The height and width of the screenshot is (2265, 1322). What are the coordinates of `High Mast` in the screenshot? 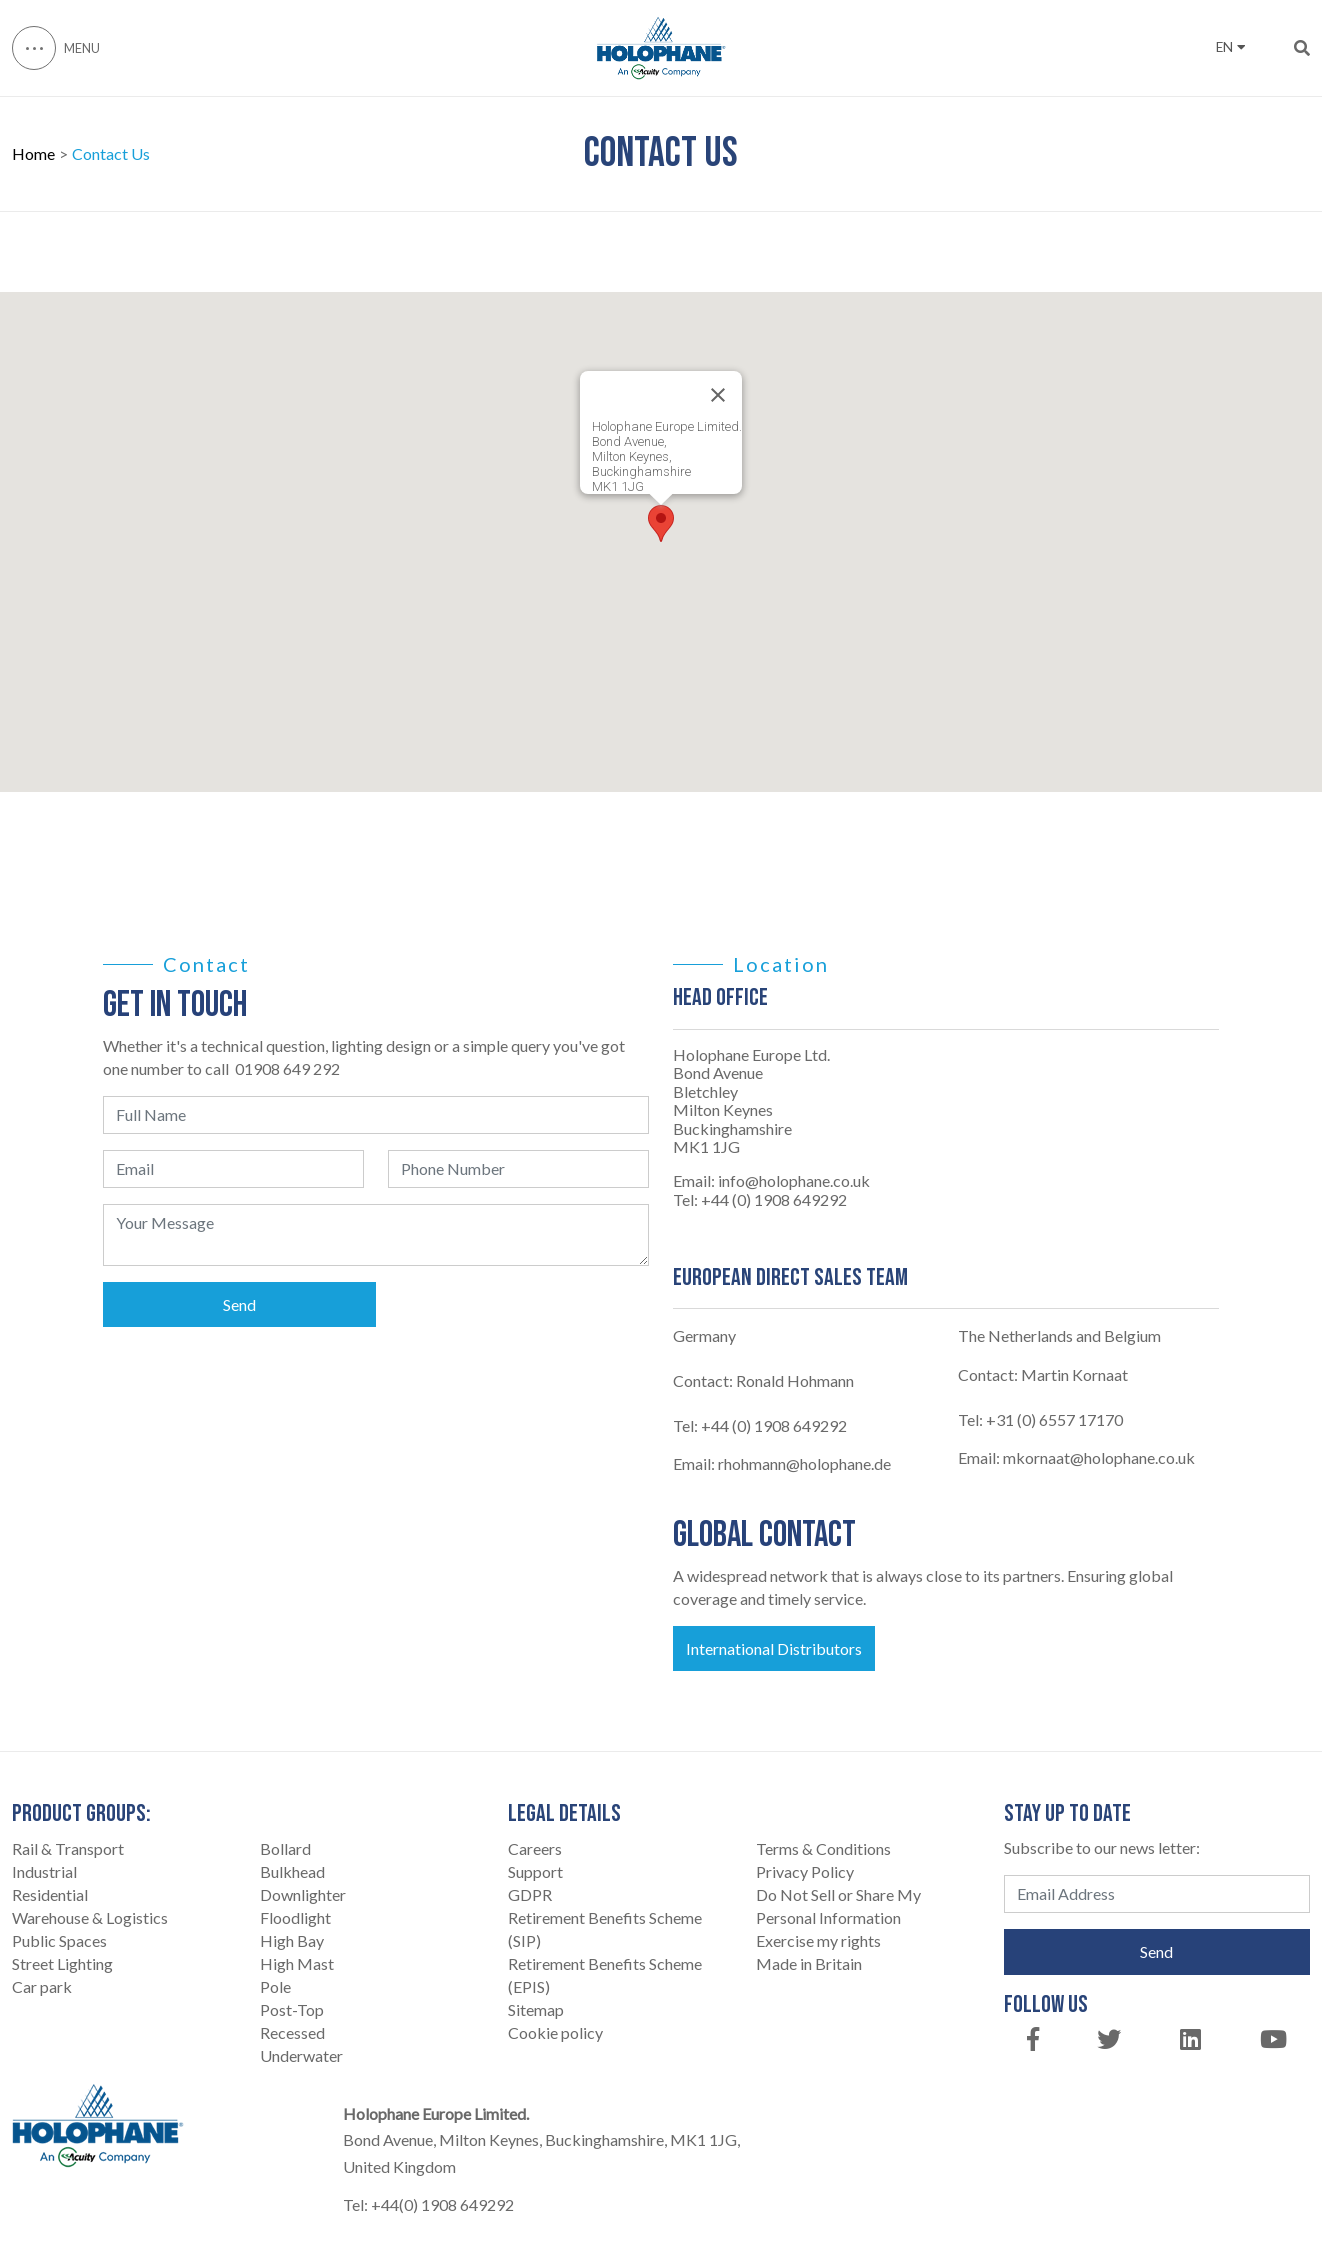 It's located at (297, 1963).